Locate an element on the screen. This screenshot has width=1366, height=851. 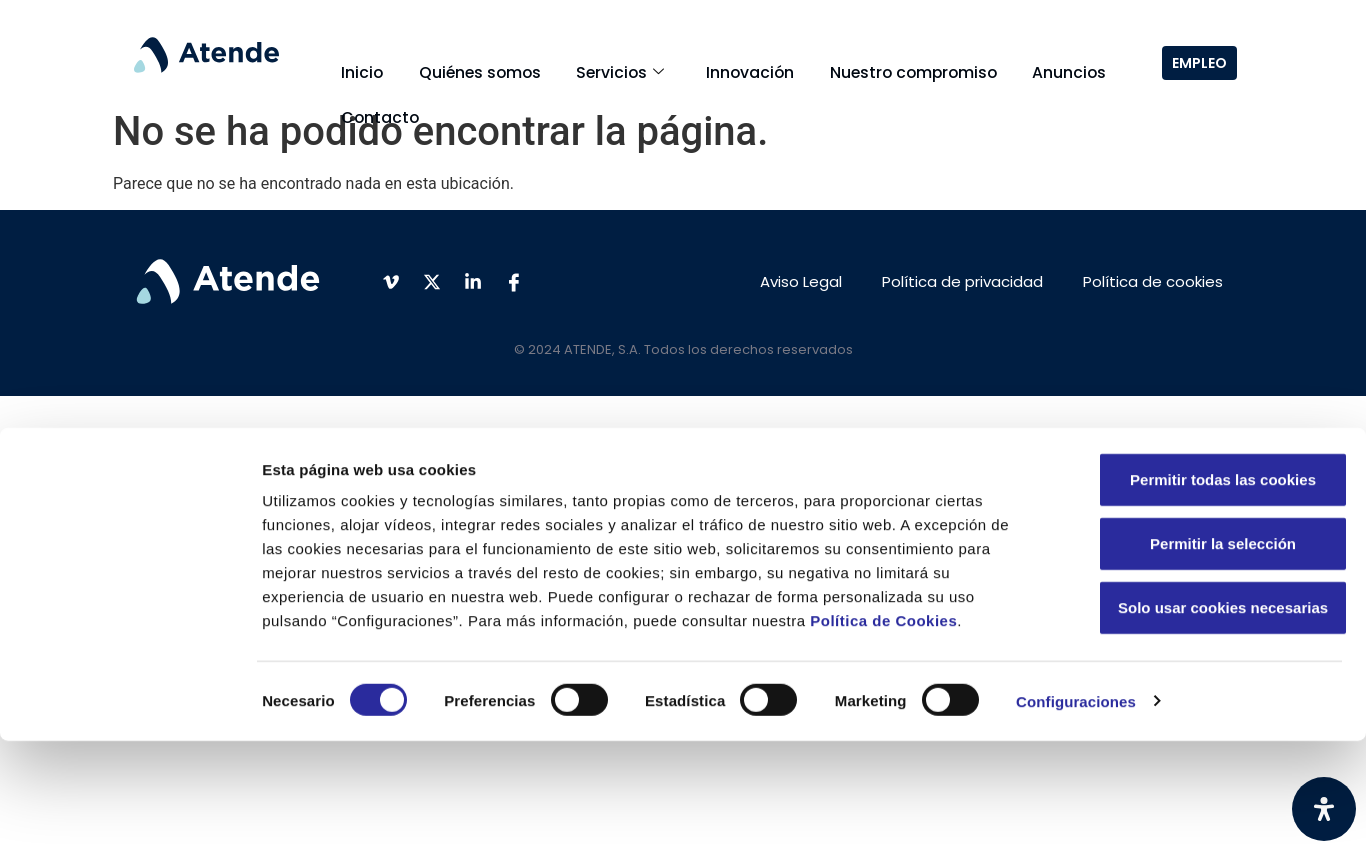
Anuncios is located at coordinates (998, 60).